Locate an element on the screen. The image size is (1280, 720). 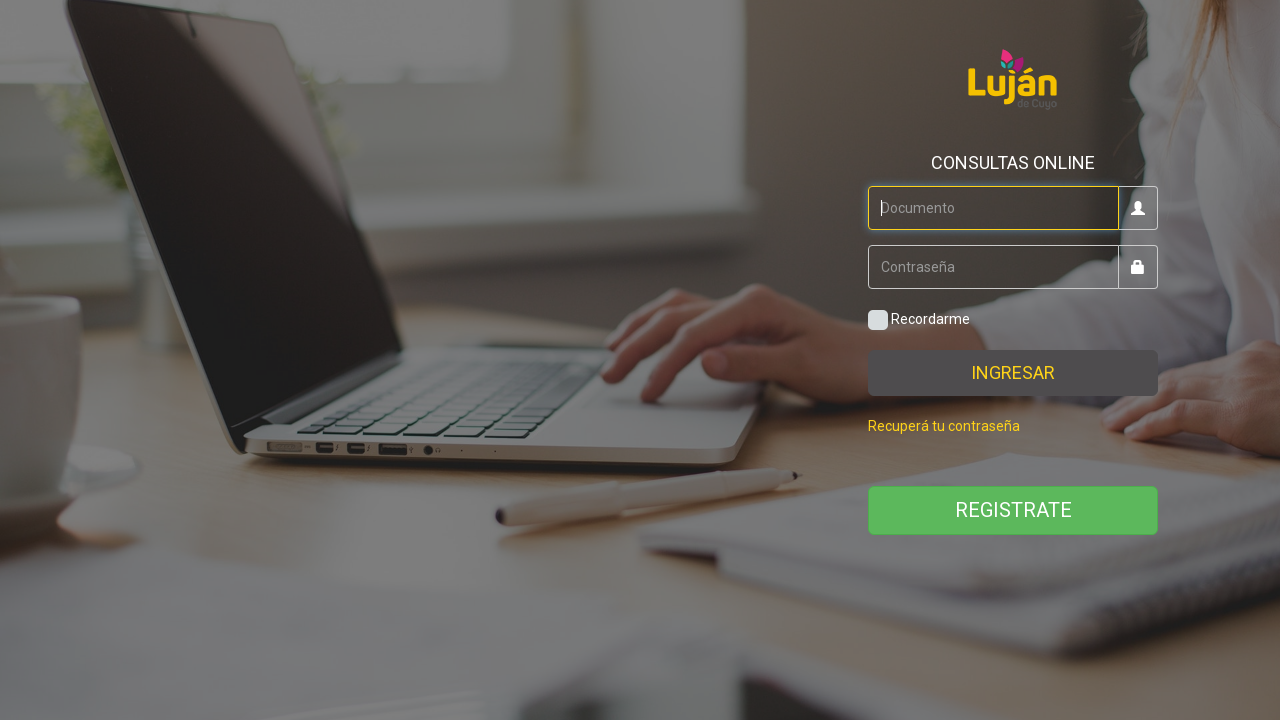
REGISTRATE is located at coordinates (1013, 510).